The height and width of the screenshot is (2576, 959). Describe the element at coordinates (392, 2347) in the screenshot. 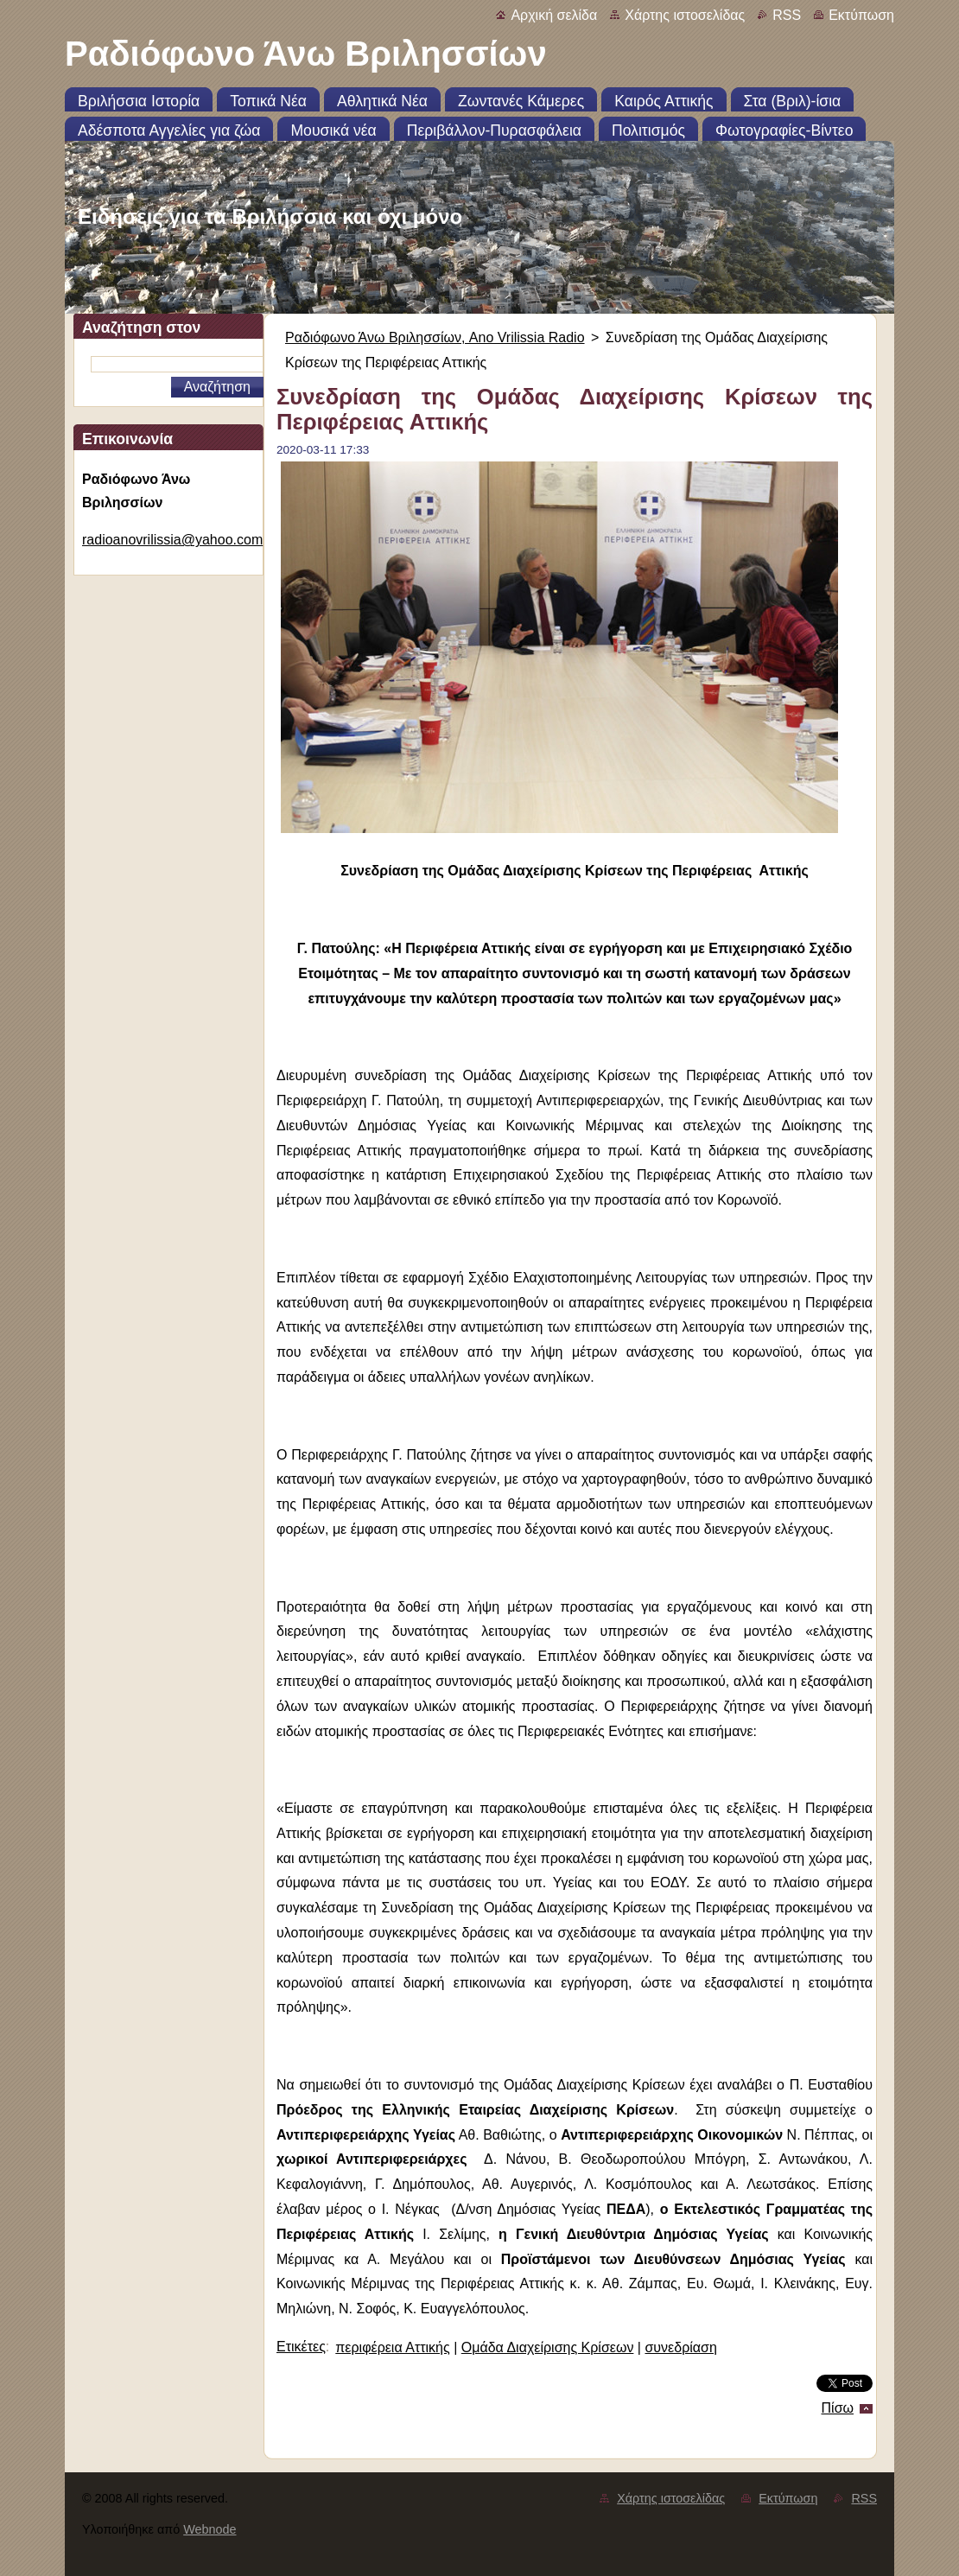

I see `περιφέρεια Αττικής` at that location.